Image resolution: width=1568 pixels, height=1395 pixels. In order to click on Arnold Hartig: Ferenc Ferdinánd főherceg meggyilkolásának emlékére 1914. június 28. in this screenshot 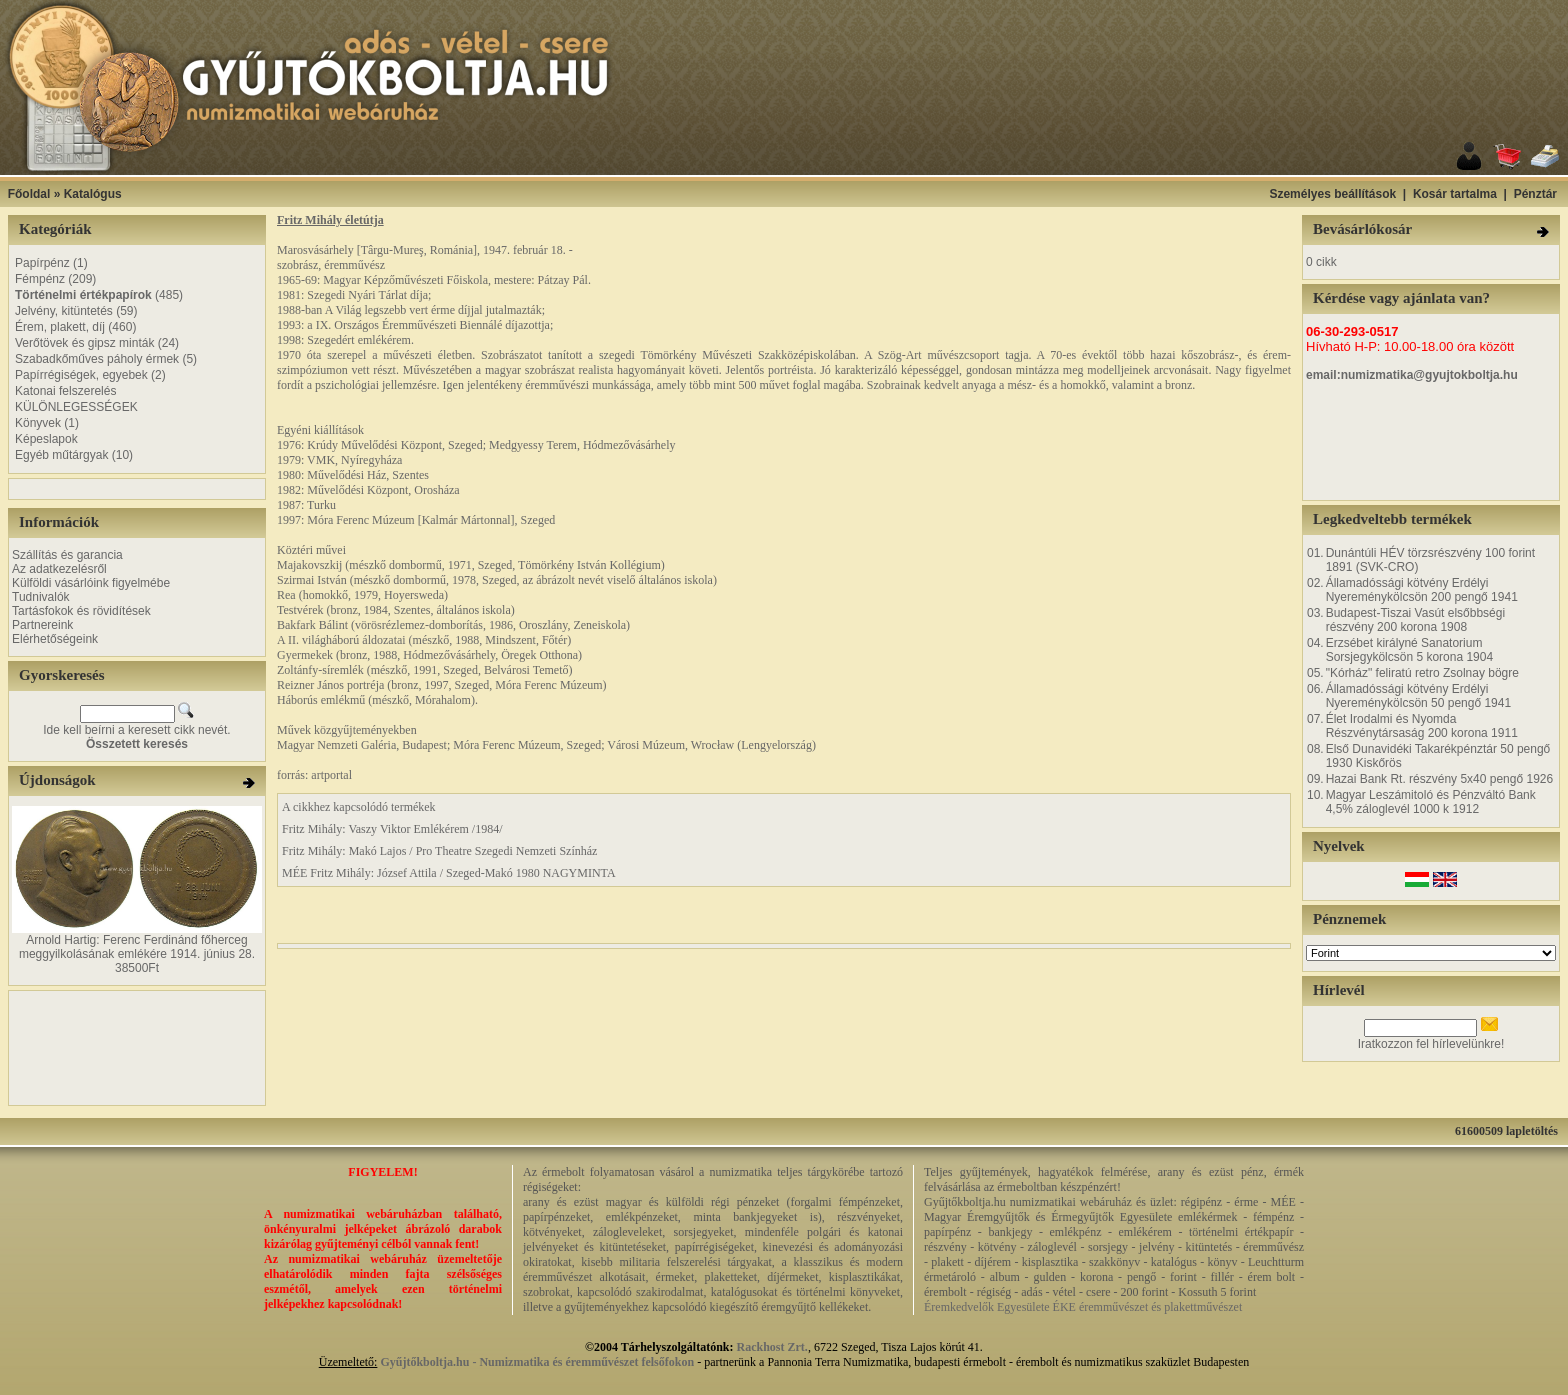, I will do `click(137, 947)`.